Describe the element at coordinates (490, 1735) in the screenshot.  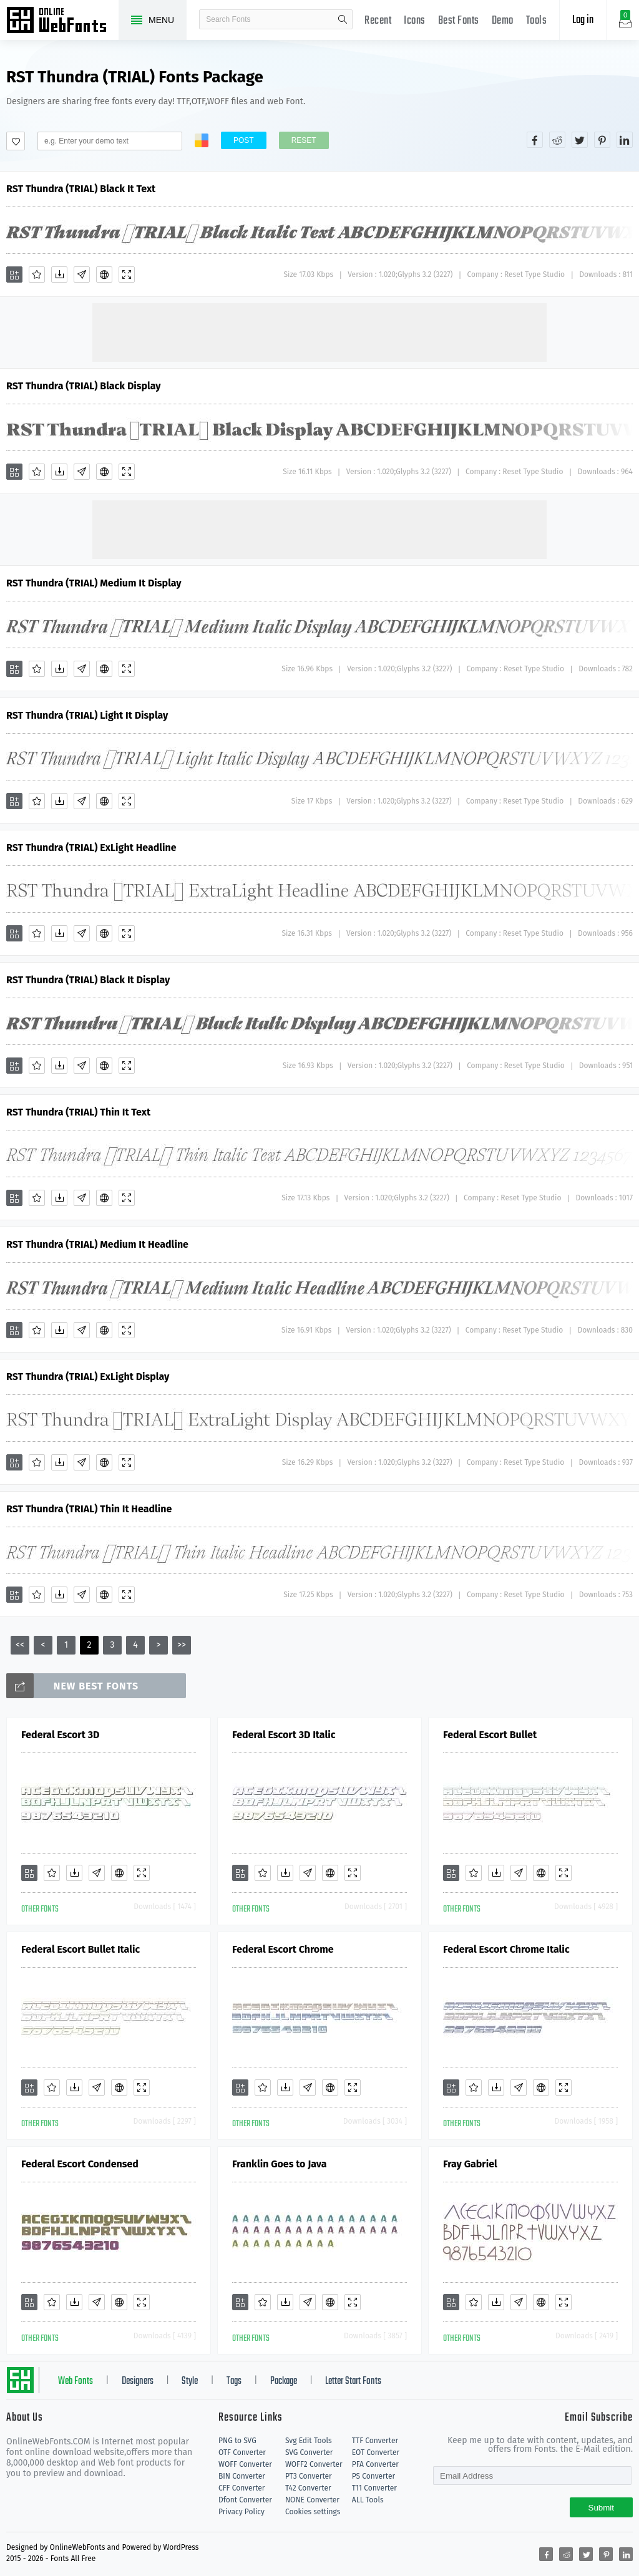
I see `Federal Escort Bullet` at that location.